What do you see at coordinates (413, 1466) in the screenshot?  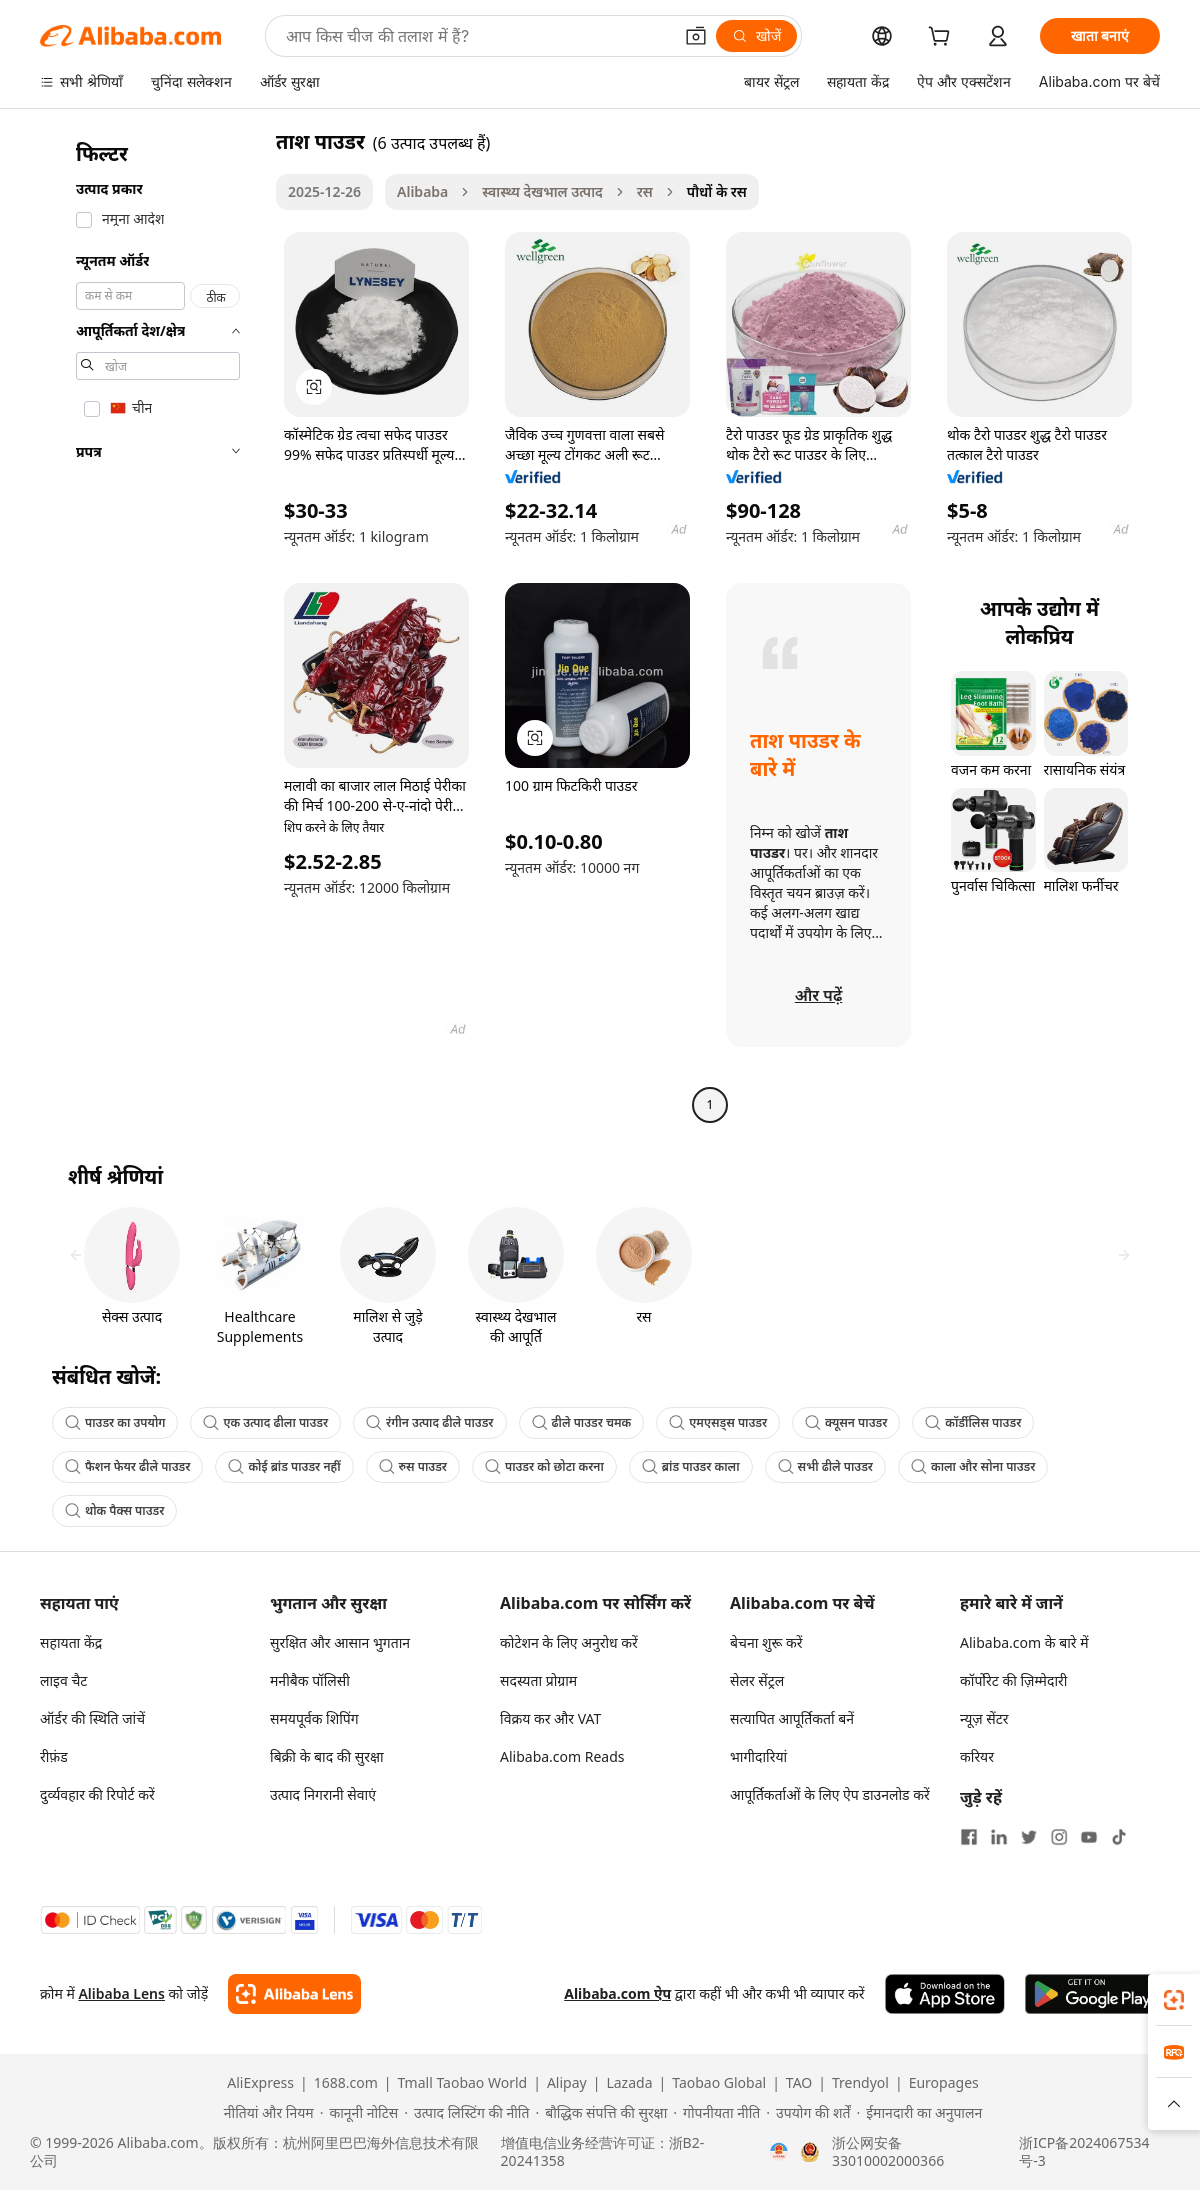 I see `रुस पाउडर` at bounding box center [413, 1466].